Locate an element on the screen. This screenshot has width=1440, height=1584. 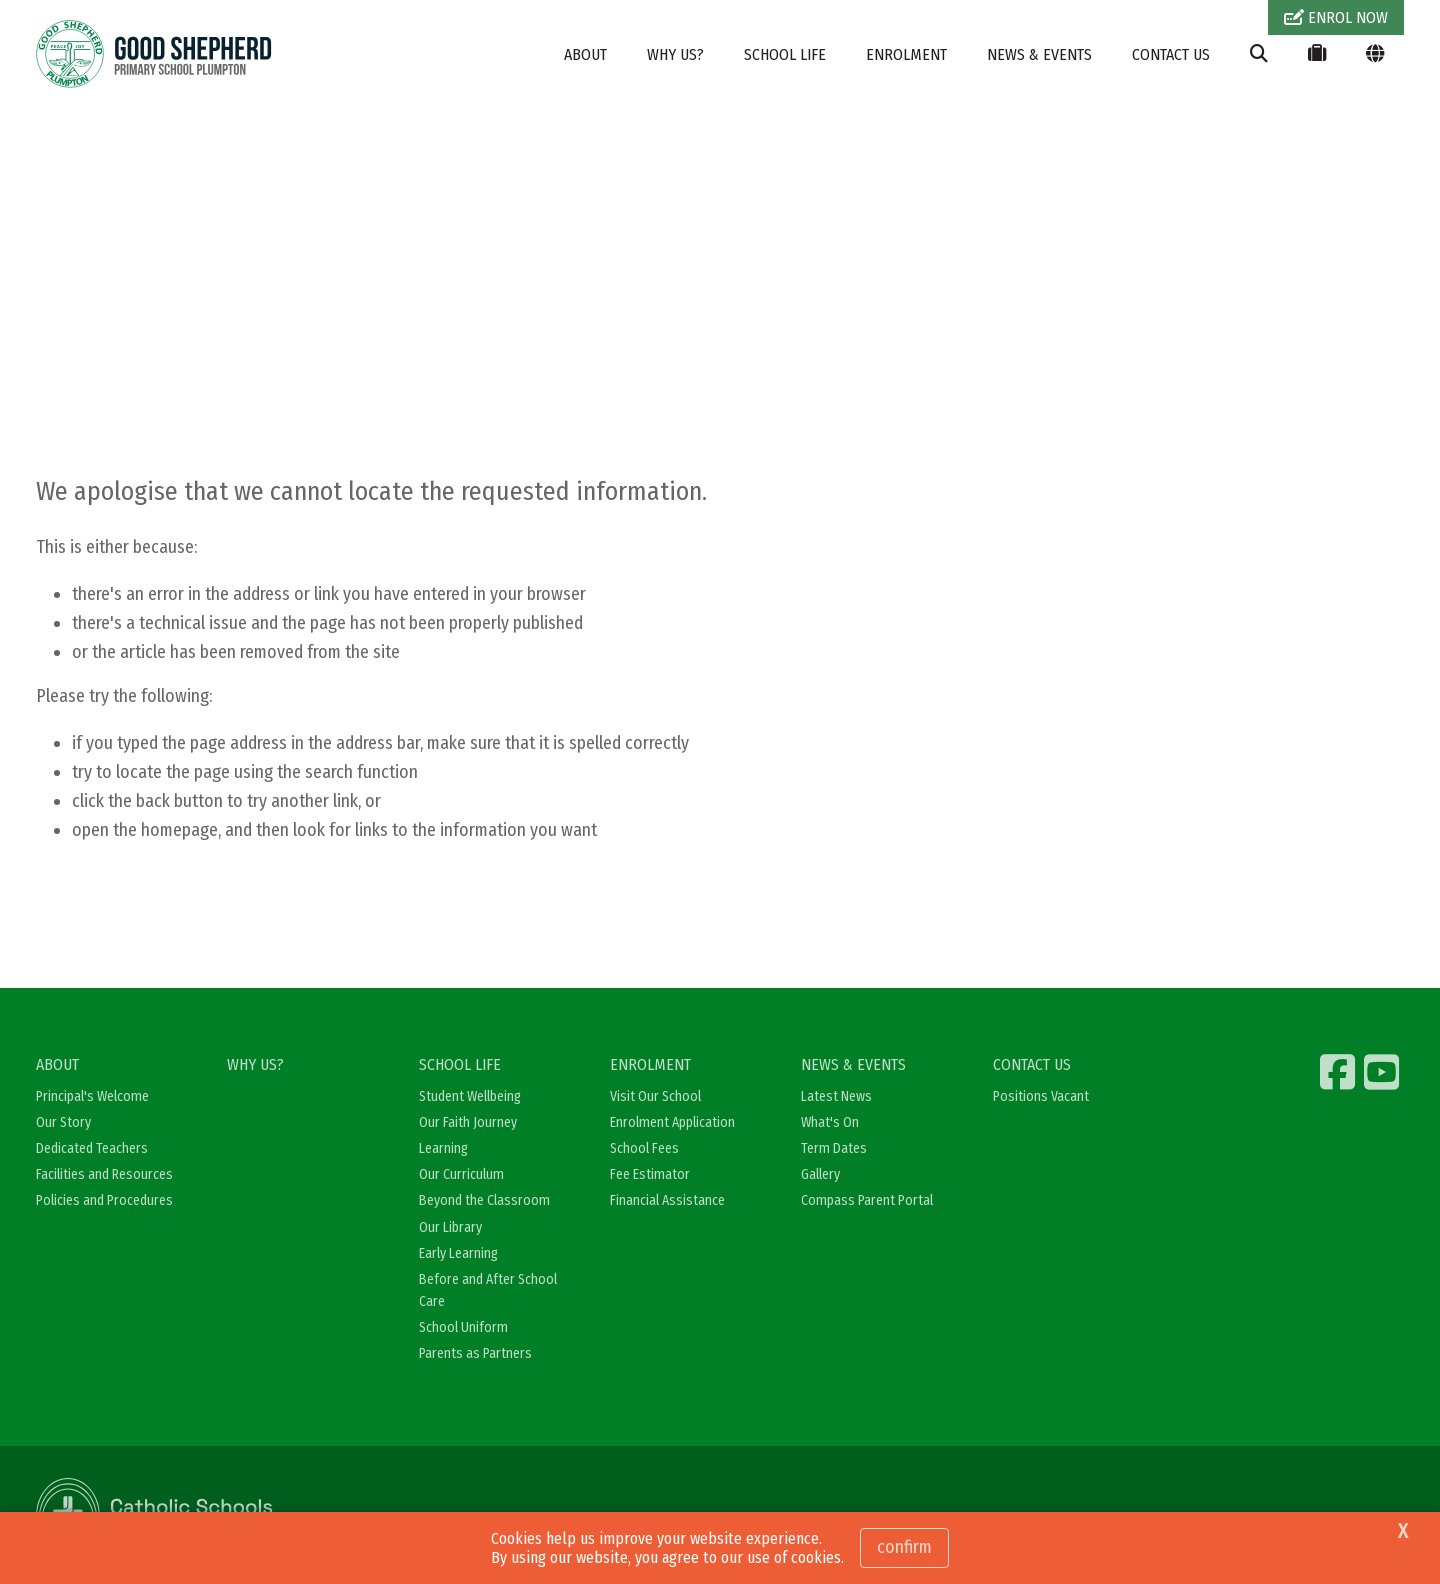
Term Dates is located at coordinates (834, 1148).